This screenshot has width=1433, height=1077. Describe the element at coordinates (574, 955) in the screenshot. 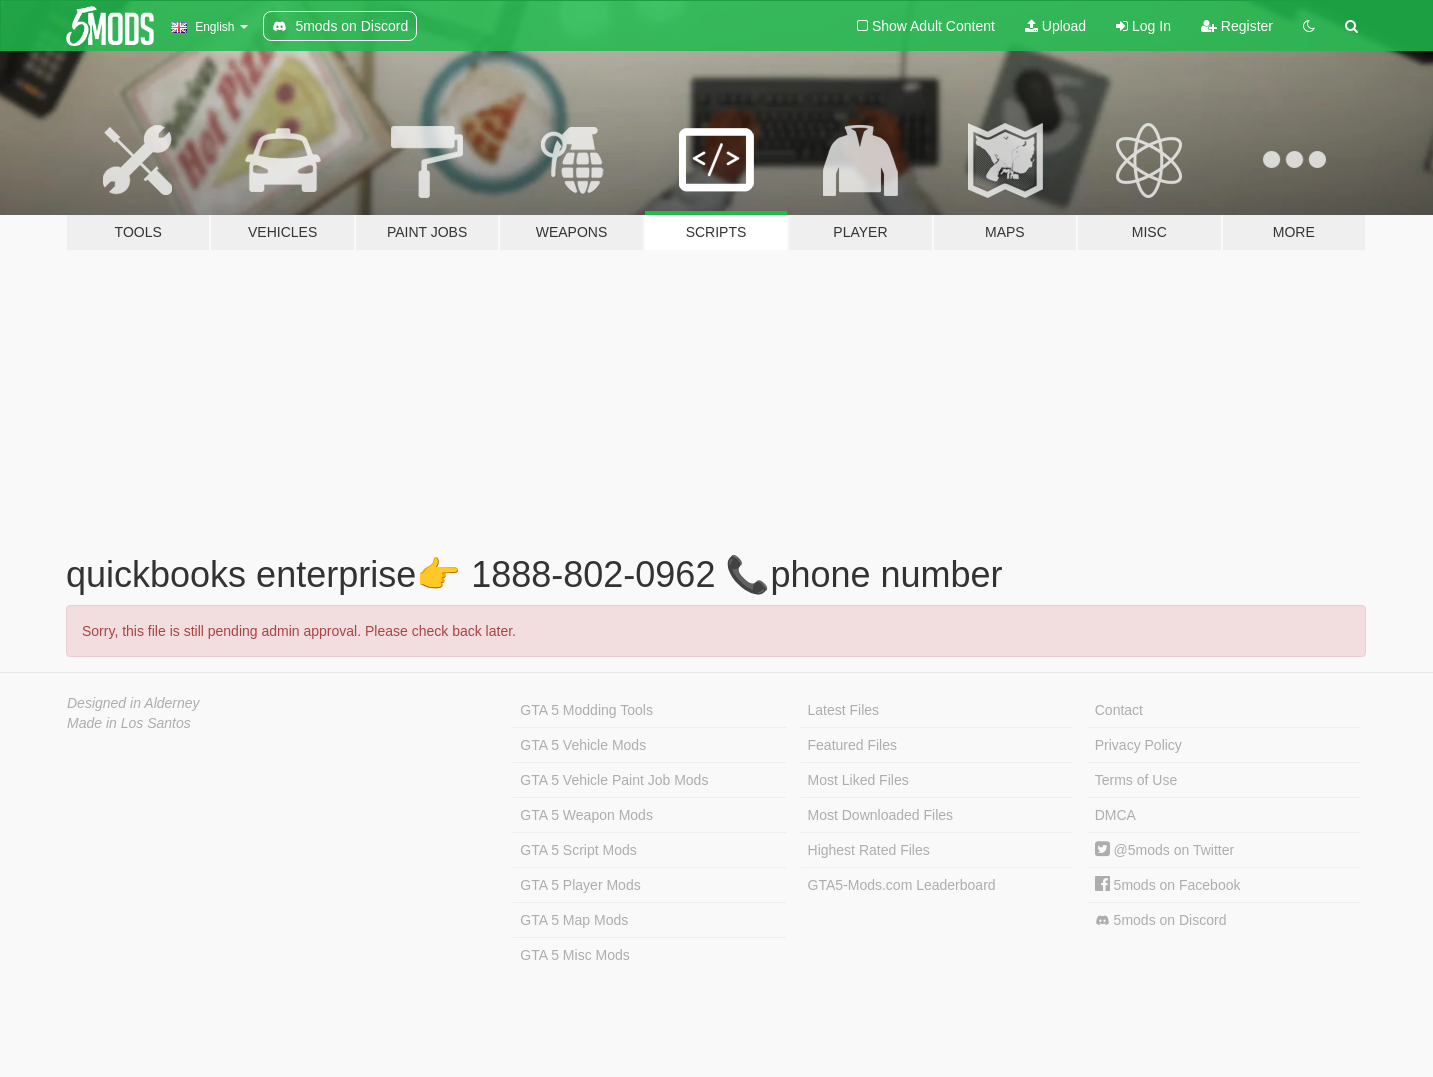

I see `GTA 5 Misc Mods` at that location.